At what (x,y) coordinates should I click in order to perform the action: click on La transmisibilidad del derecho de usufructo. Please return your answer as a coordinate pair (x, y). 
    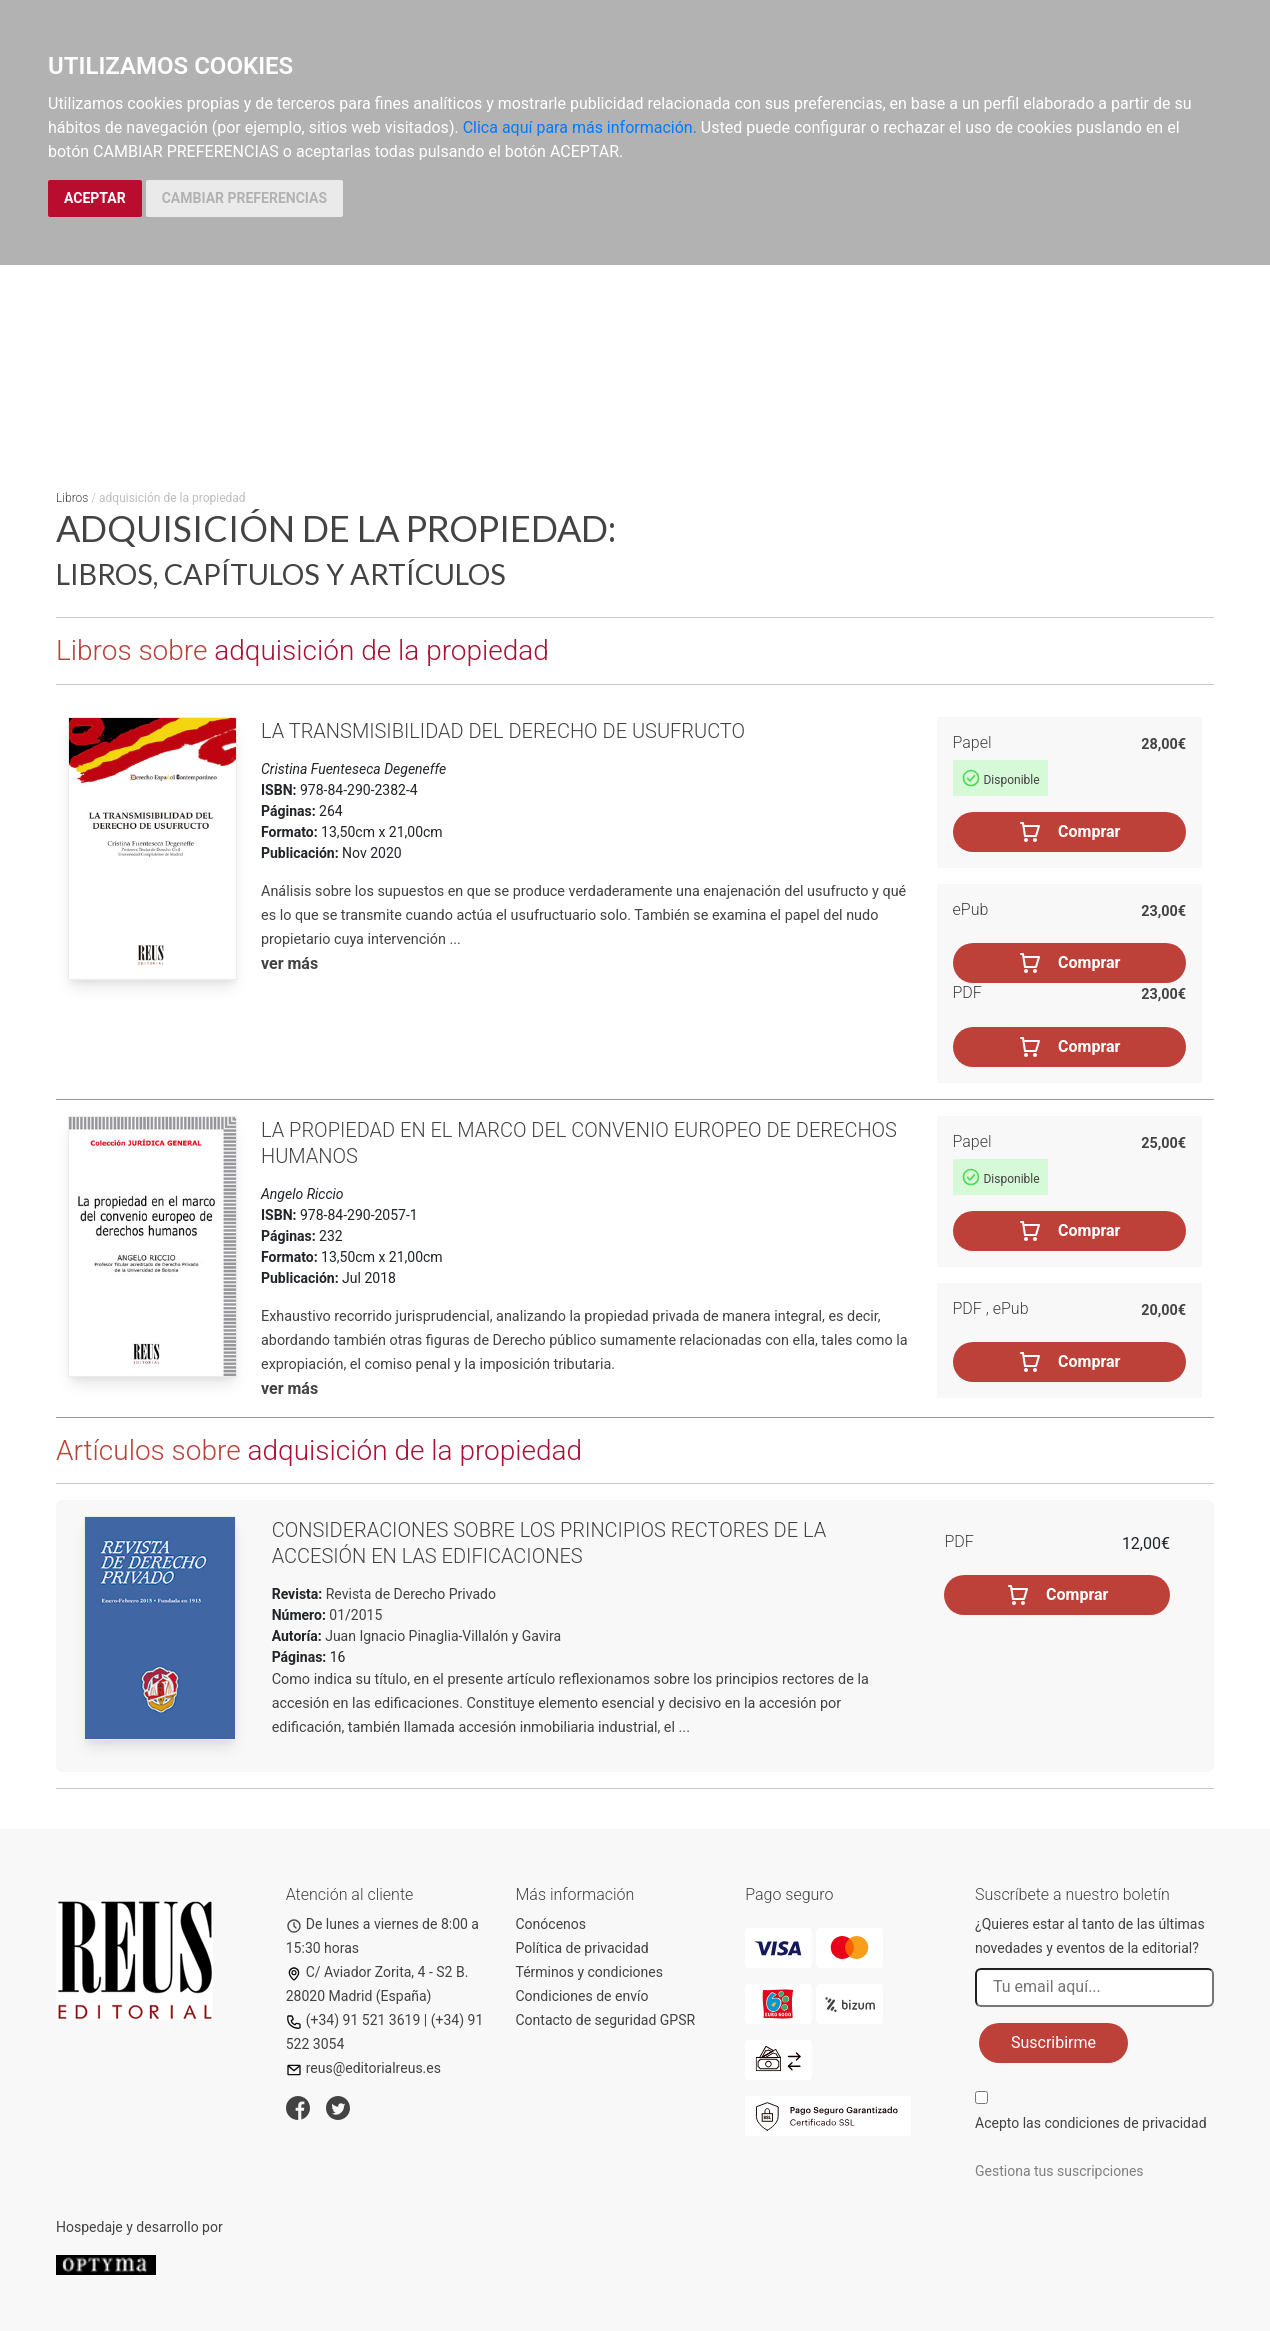
    Looking at the image, I should click on (503, 731).